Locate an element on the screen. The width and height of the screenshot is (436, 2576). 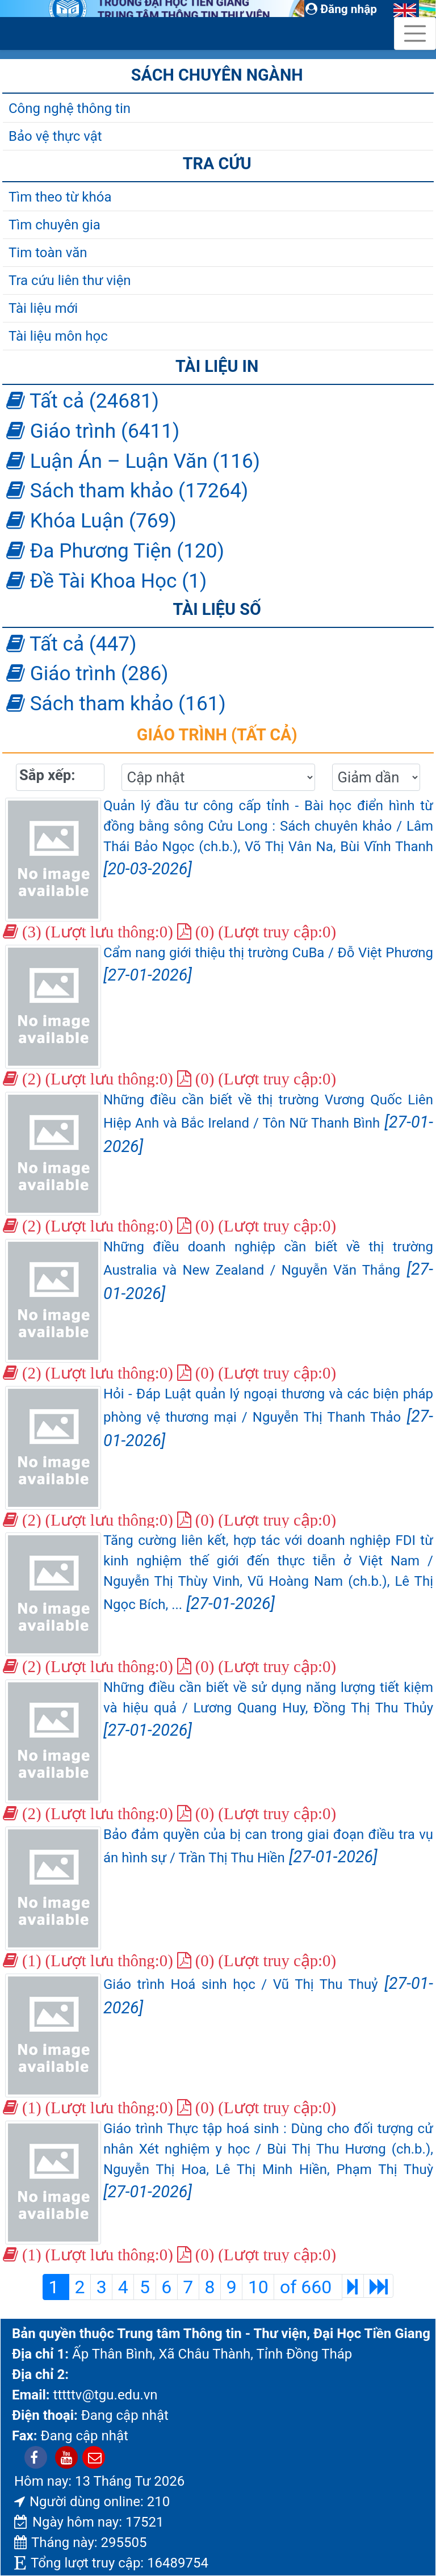
Tra cứu liên thư viện is located at coordinates (70, 280).